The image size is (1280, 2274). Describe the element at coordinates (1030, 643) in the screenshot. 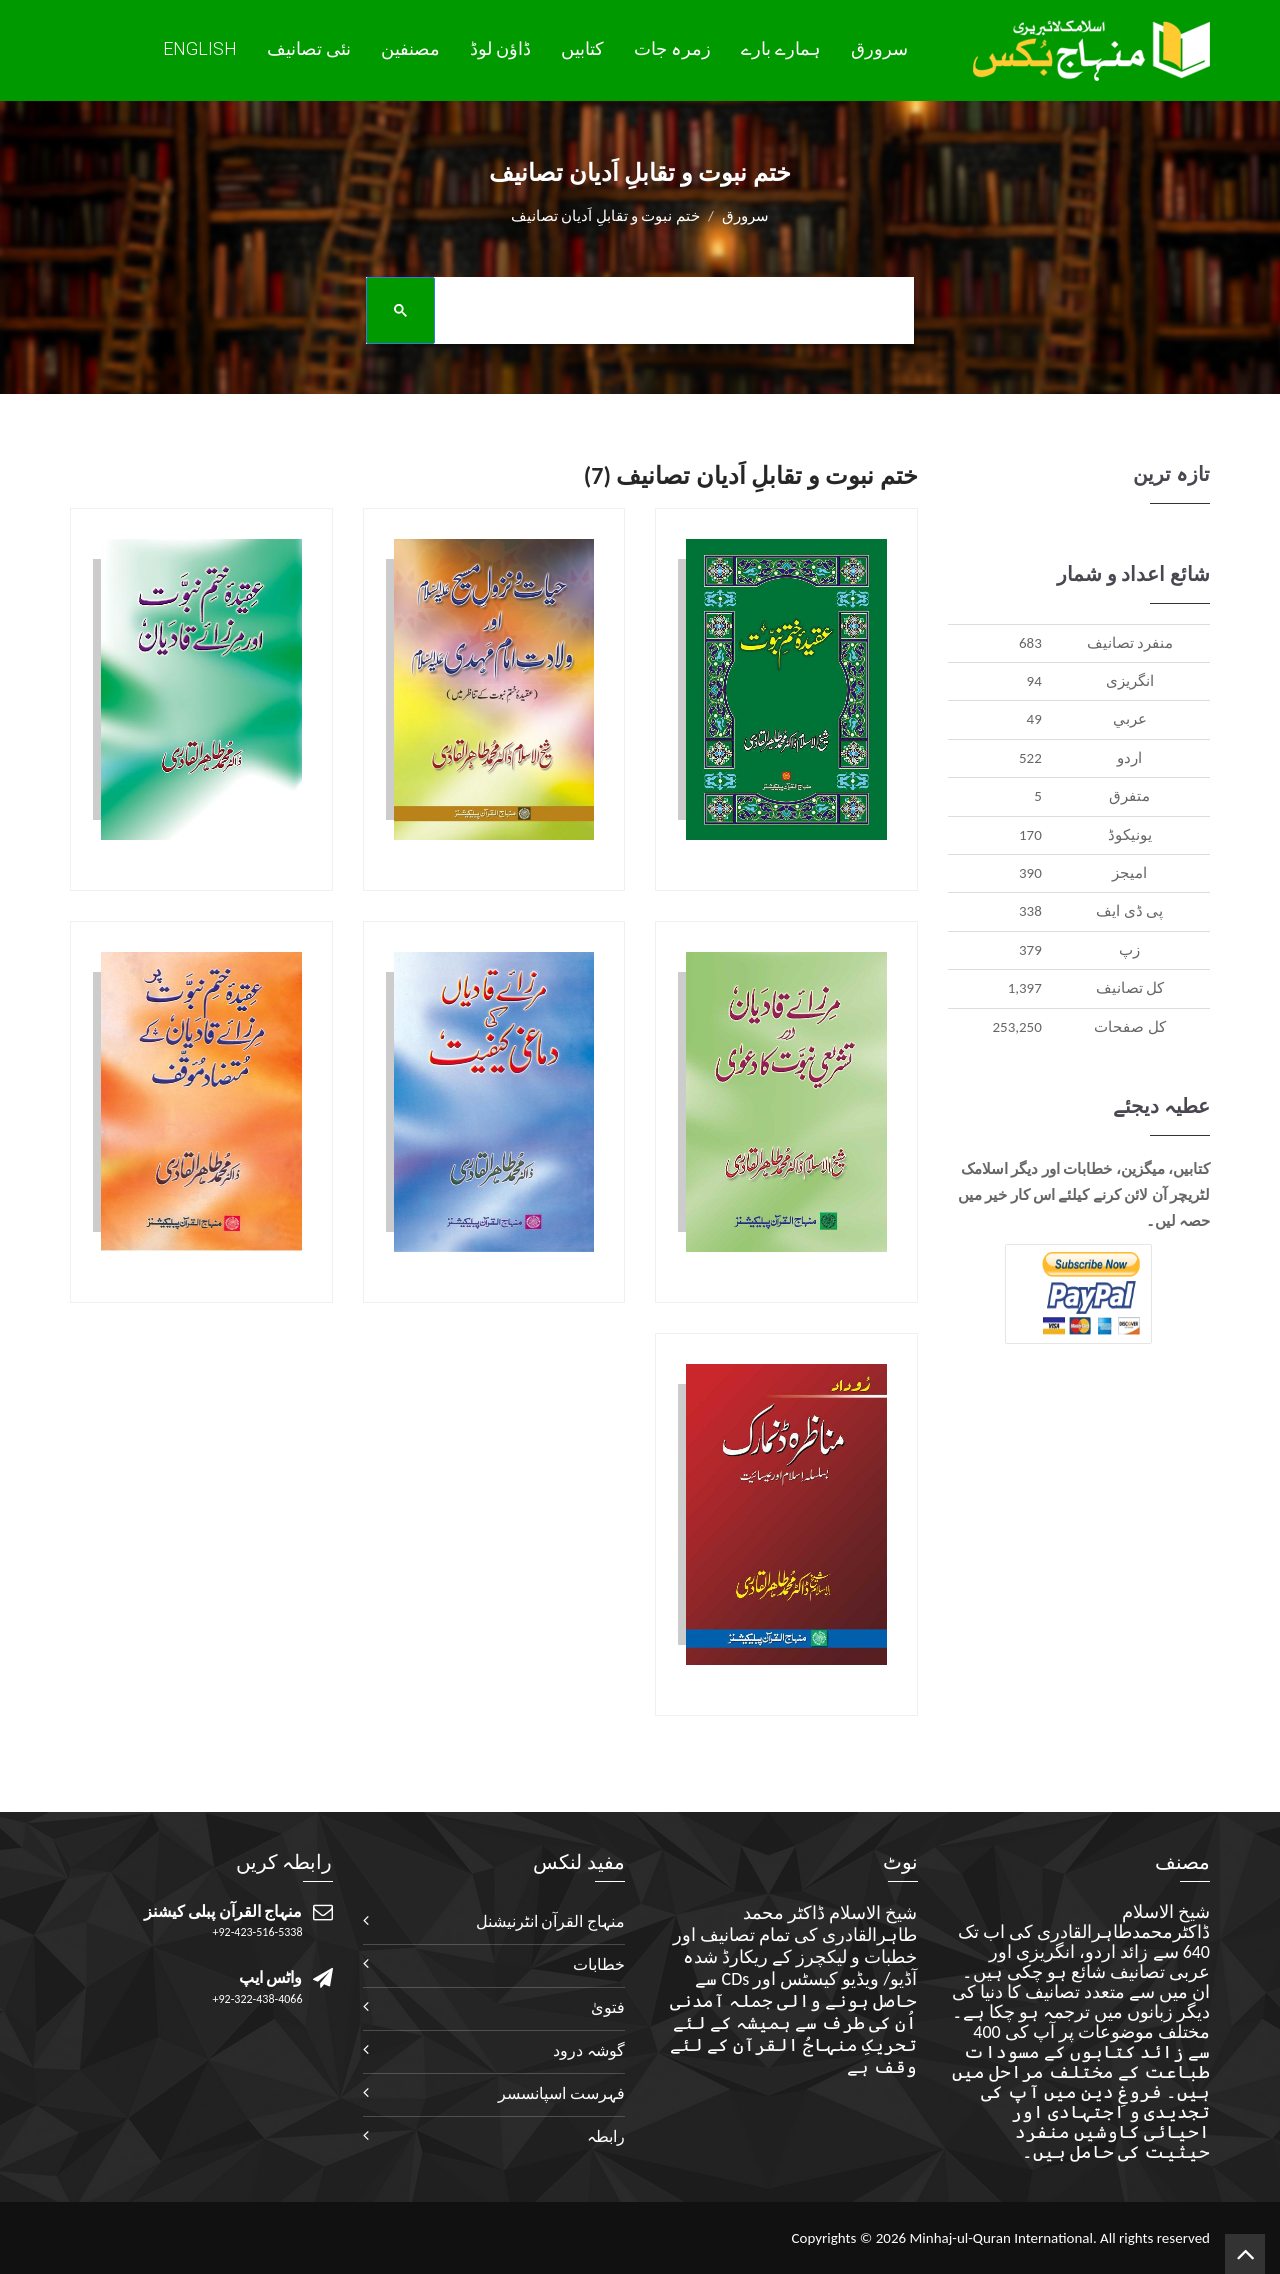

I see `683` at that location.